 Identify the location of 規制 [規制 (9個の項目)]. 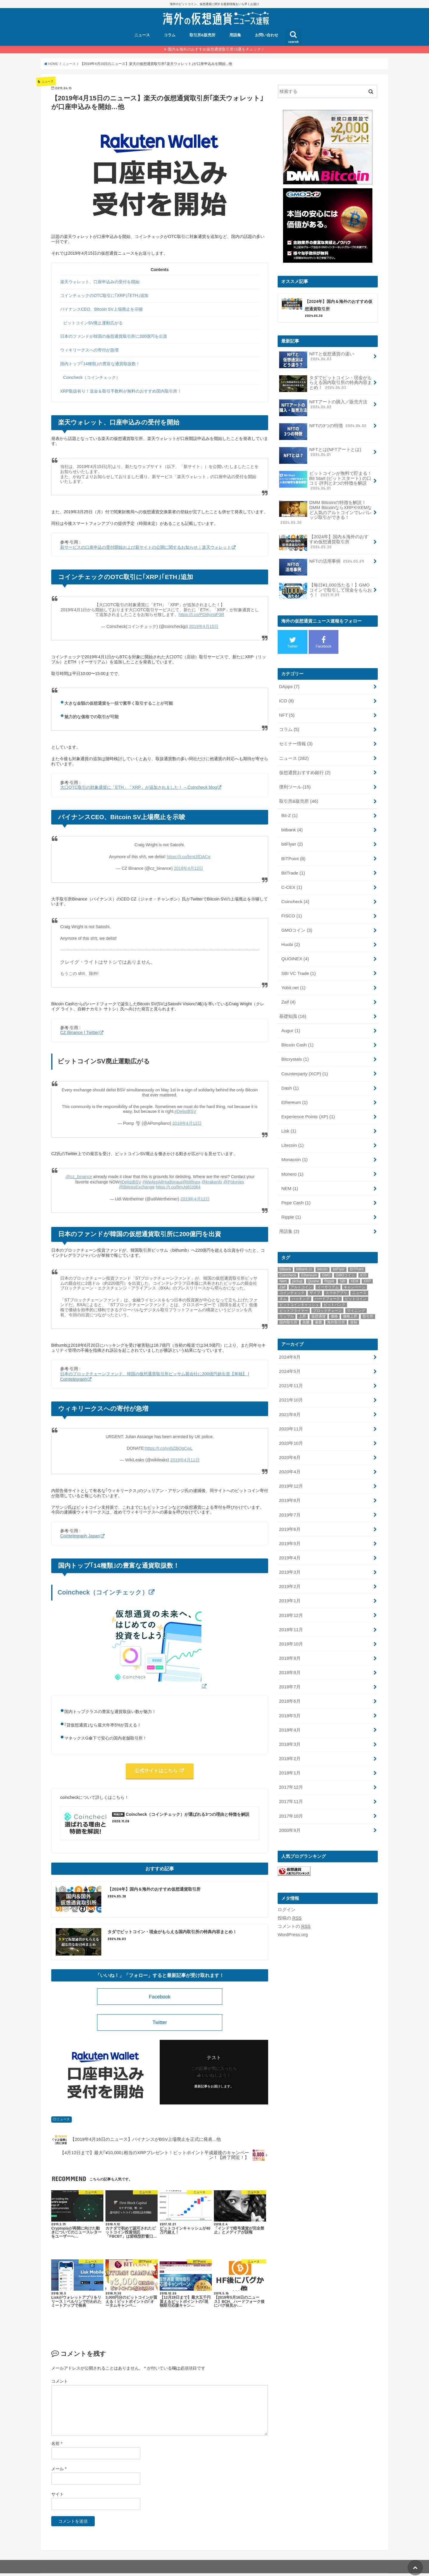
(353, 1305).